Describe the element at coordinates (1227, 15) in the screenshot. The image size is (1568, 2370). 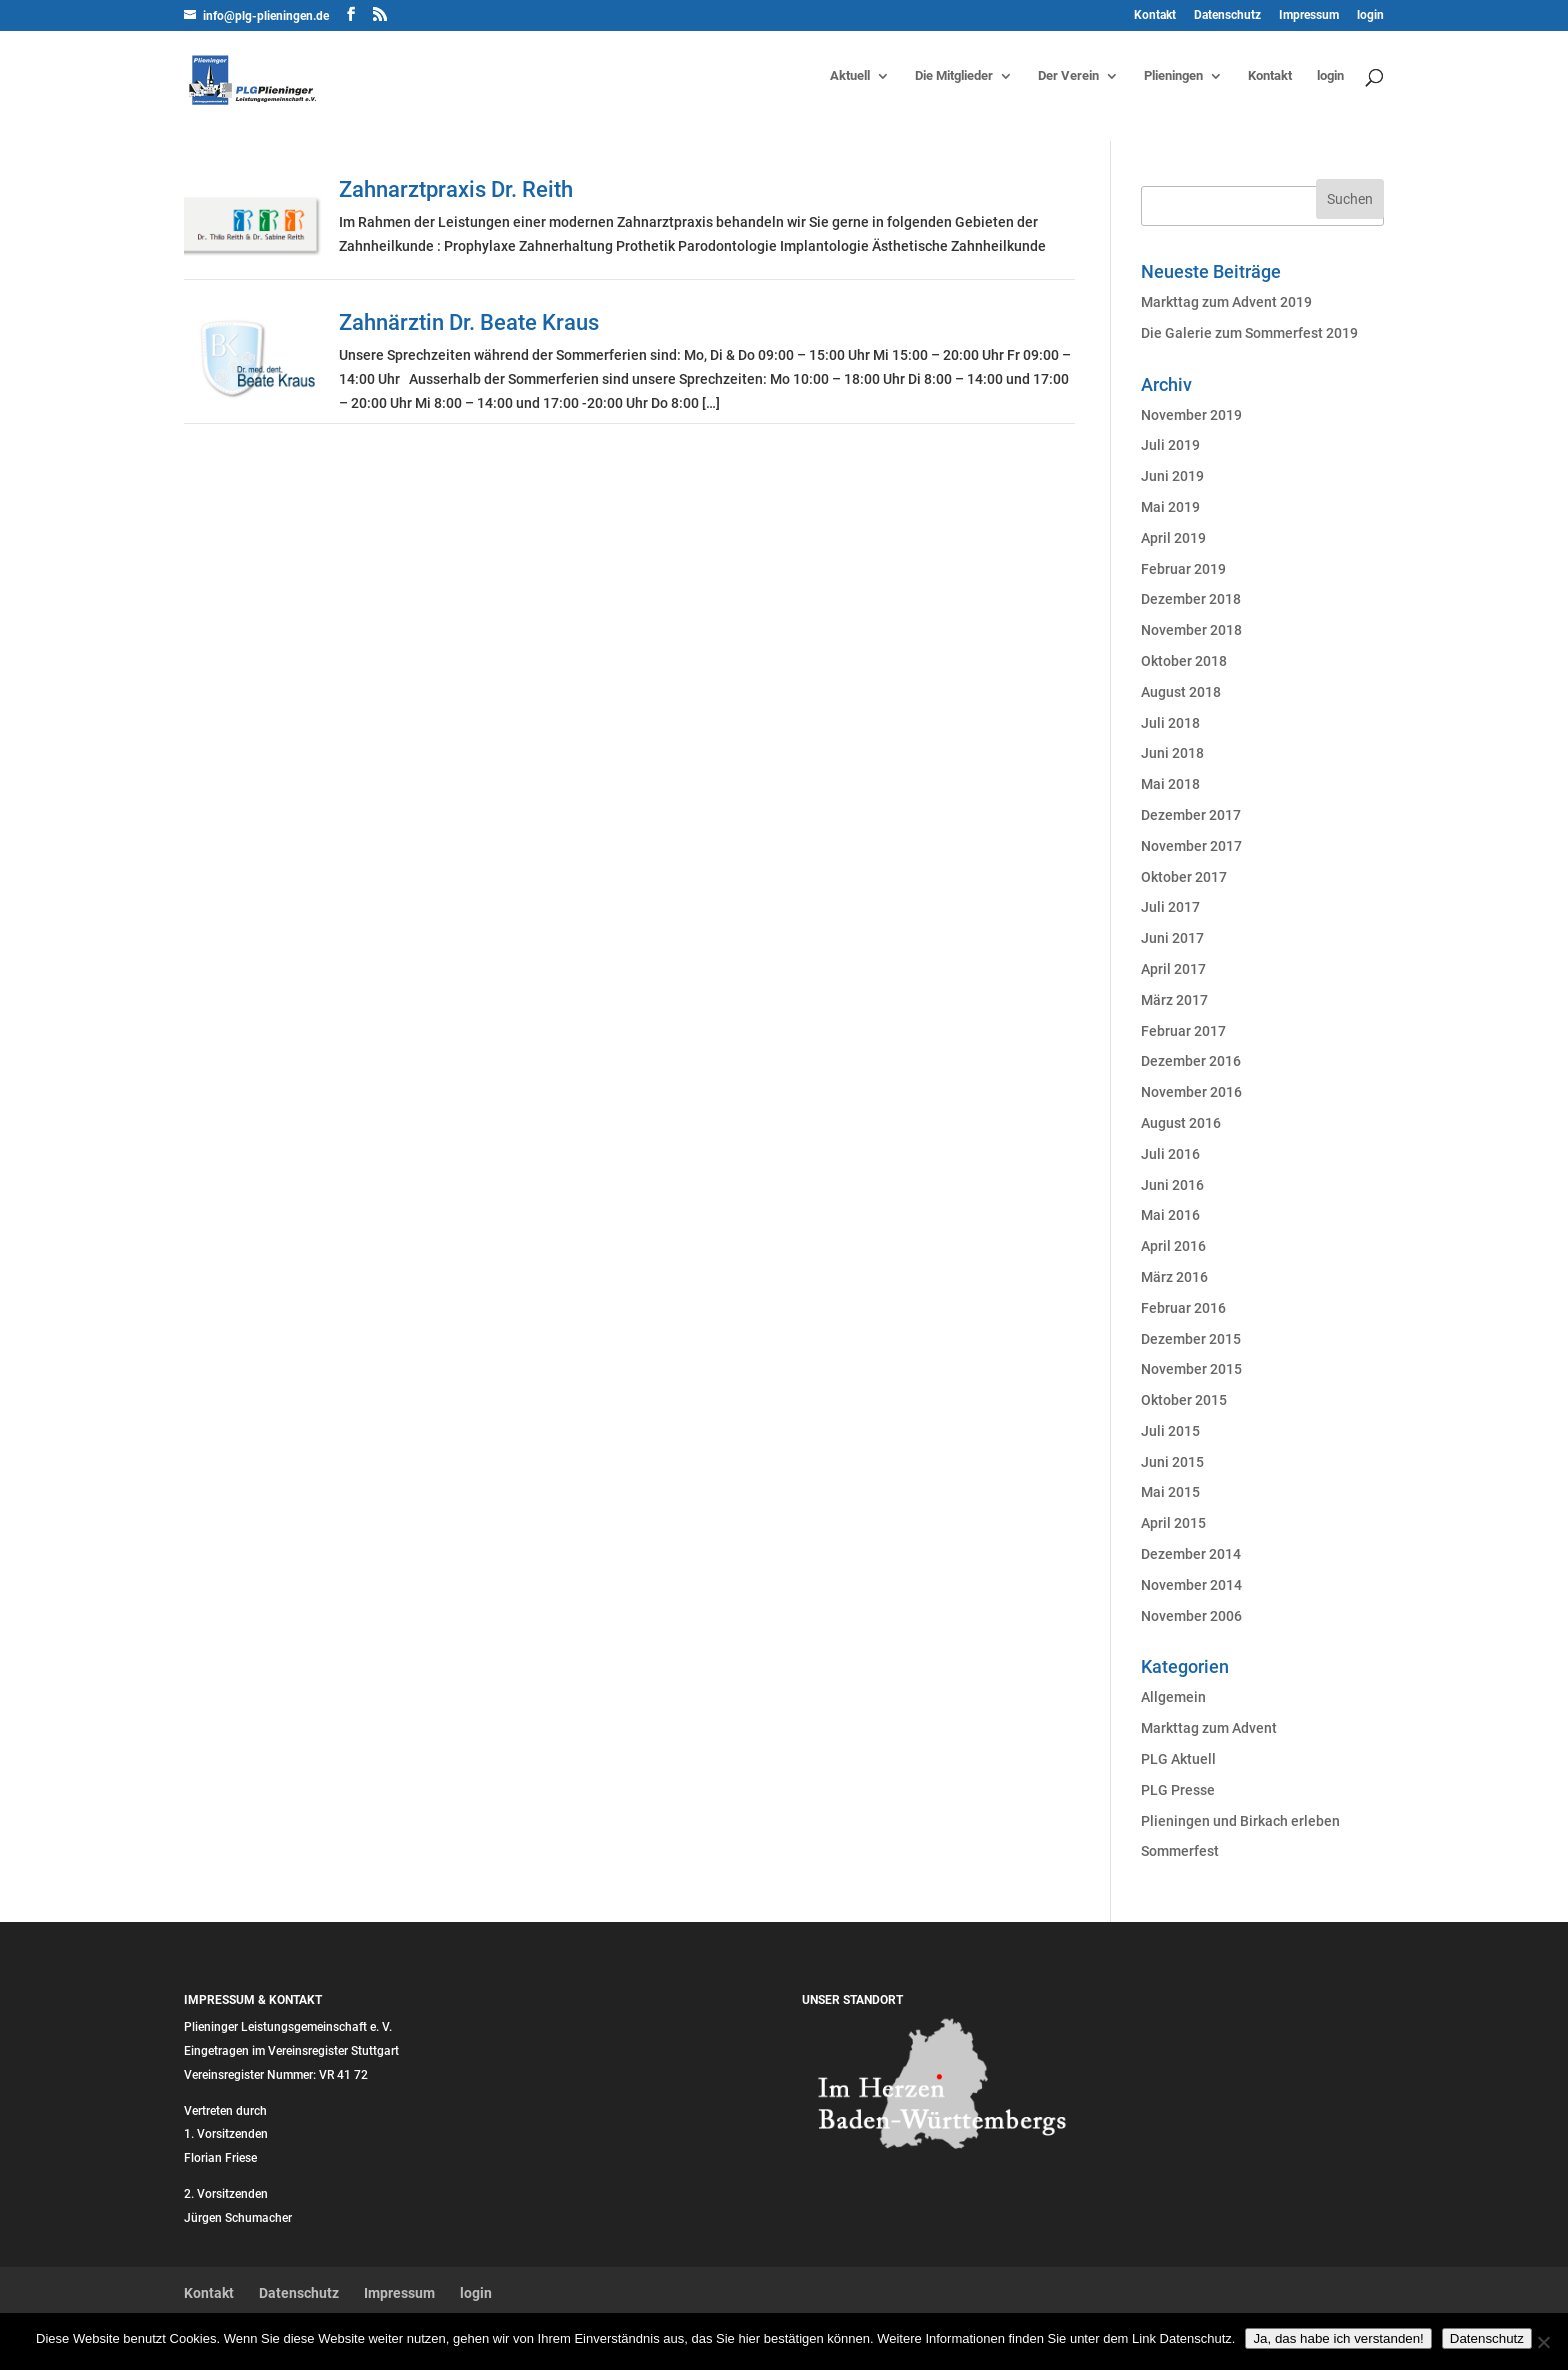
I see `Datenschutz` at that location.